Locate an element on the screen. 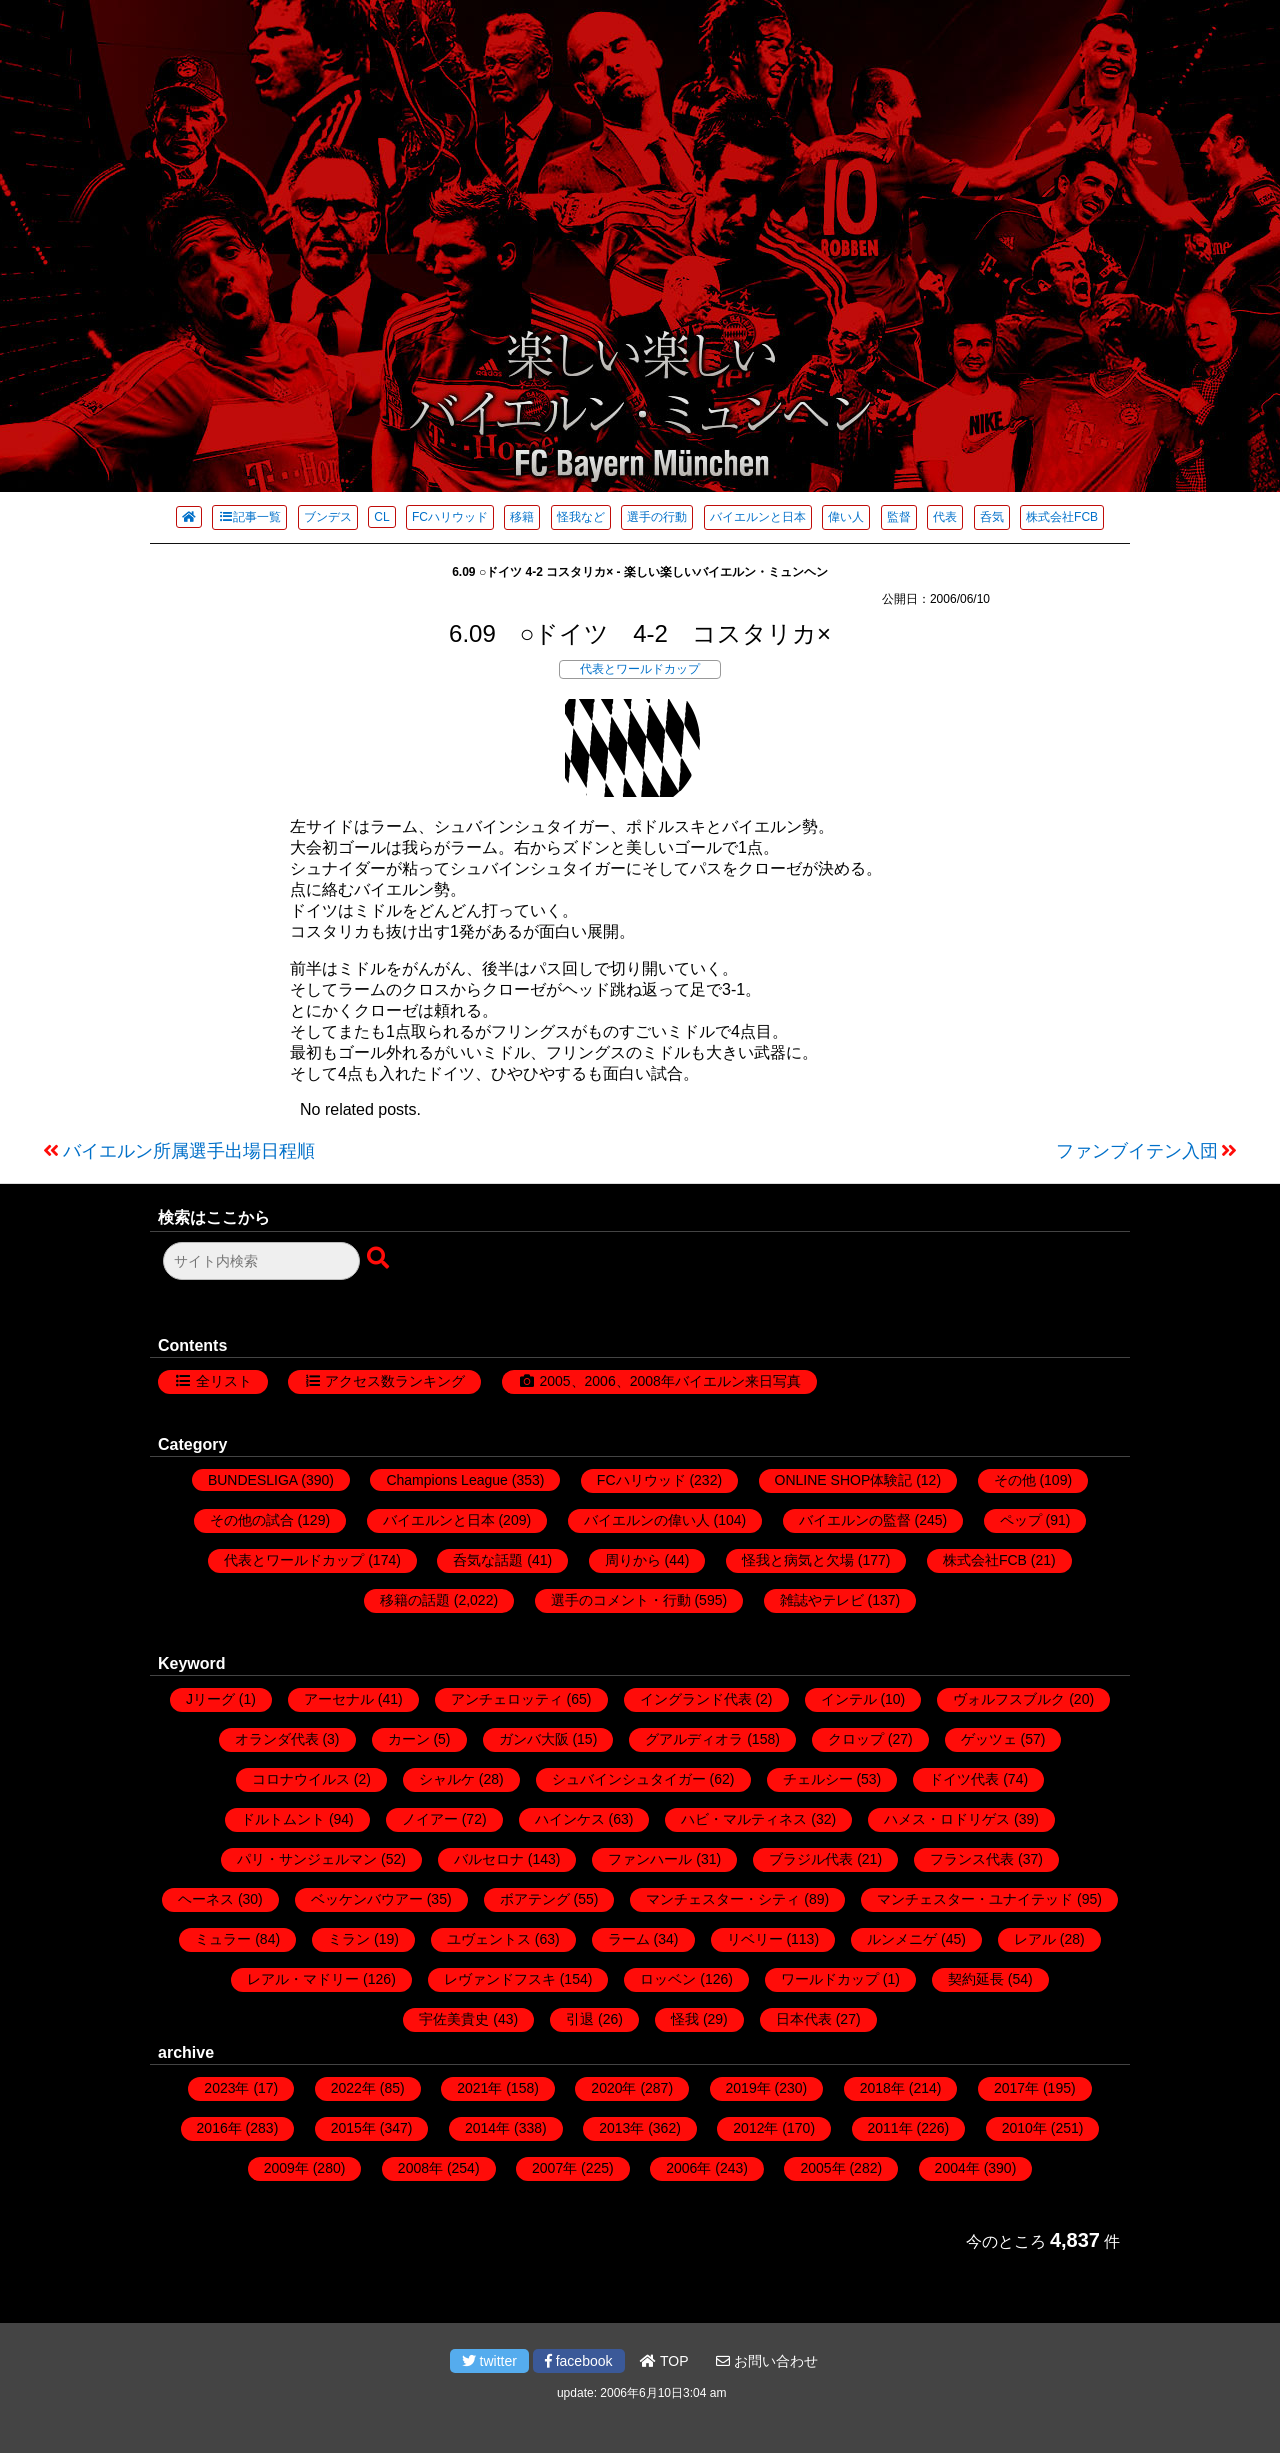 This screenshot has height=2453, width=1280. ヴォルフスブルク is located at coordinates (1009, 1699).